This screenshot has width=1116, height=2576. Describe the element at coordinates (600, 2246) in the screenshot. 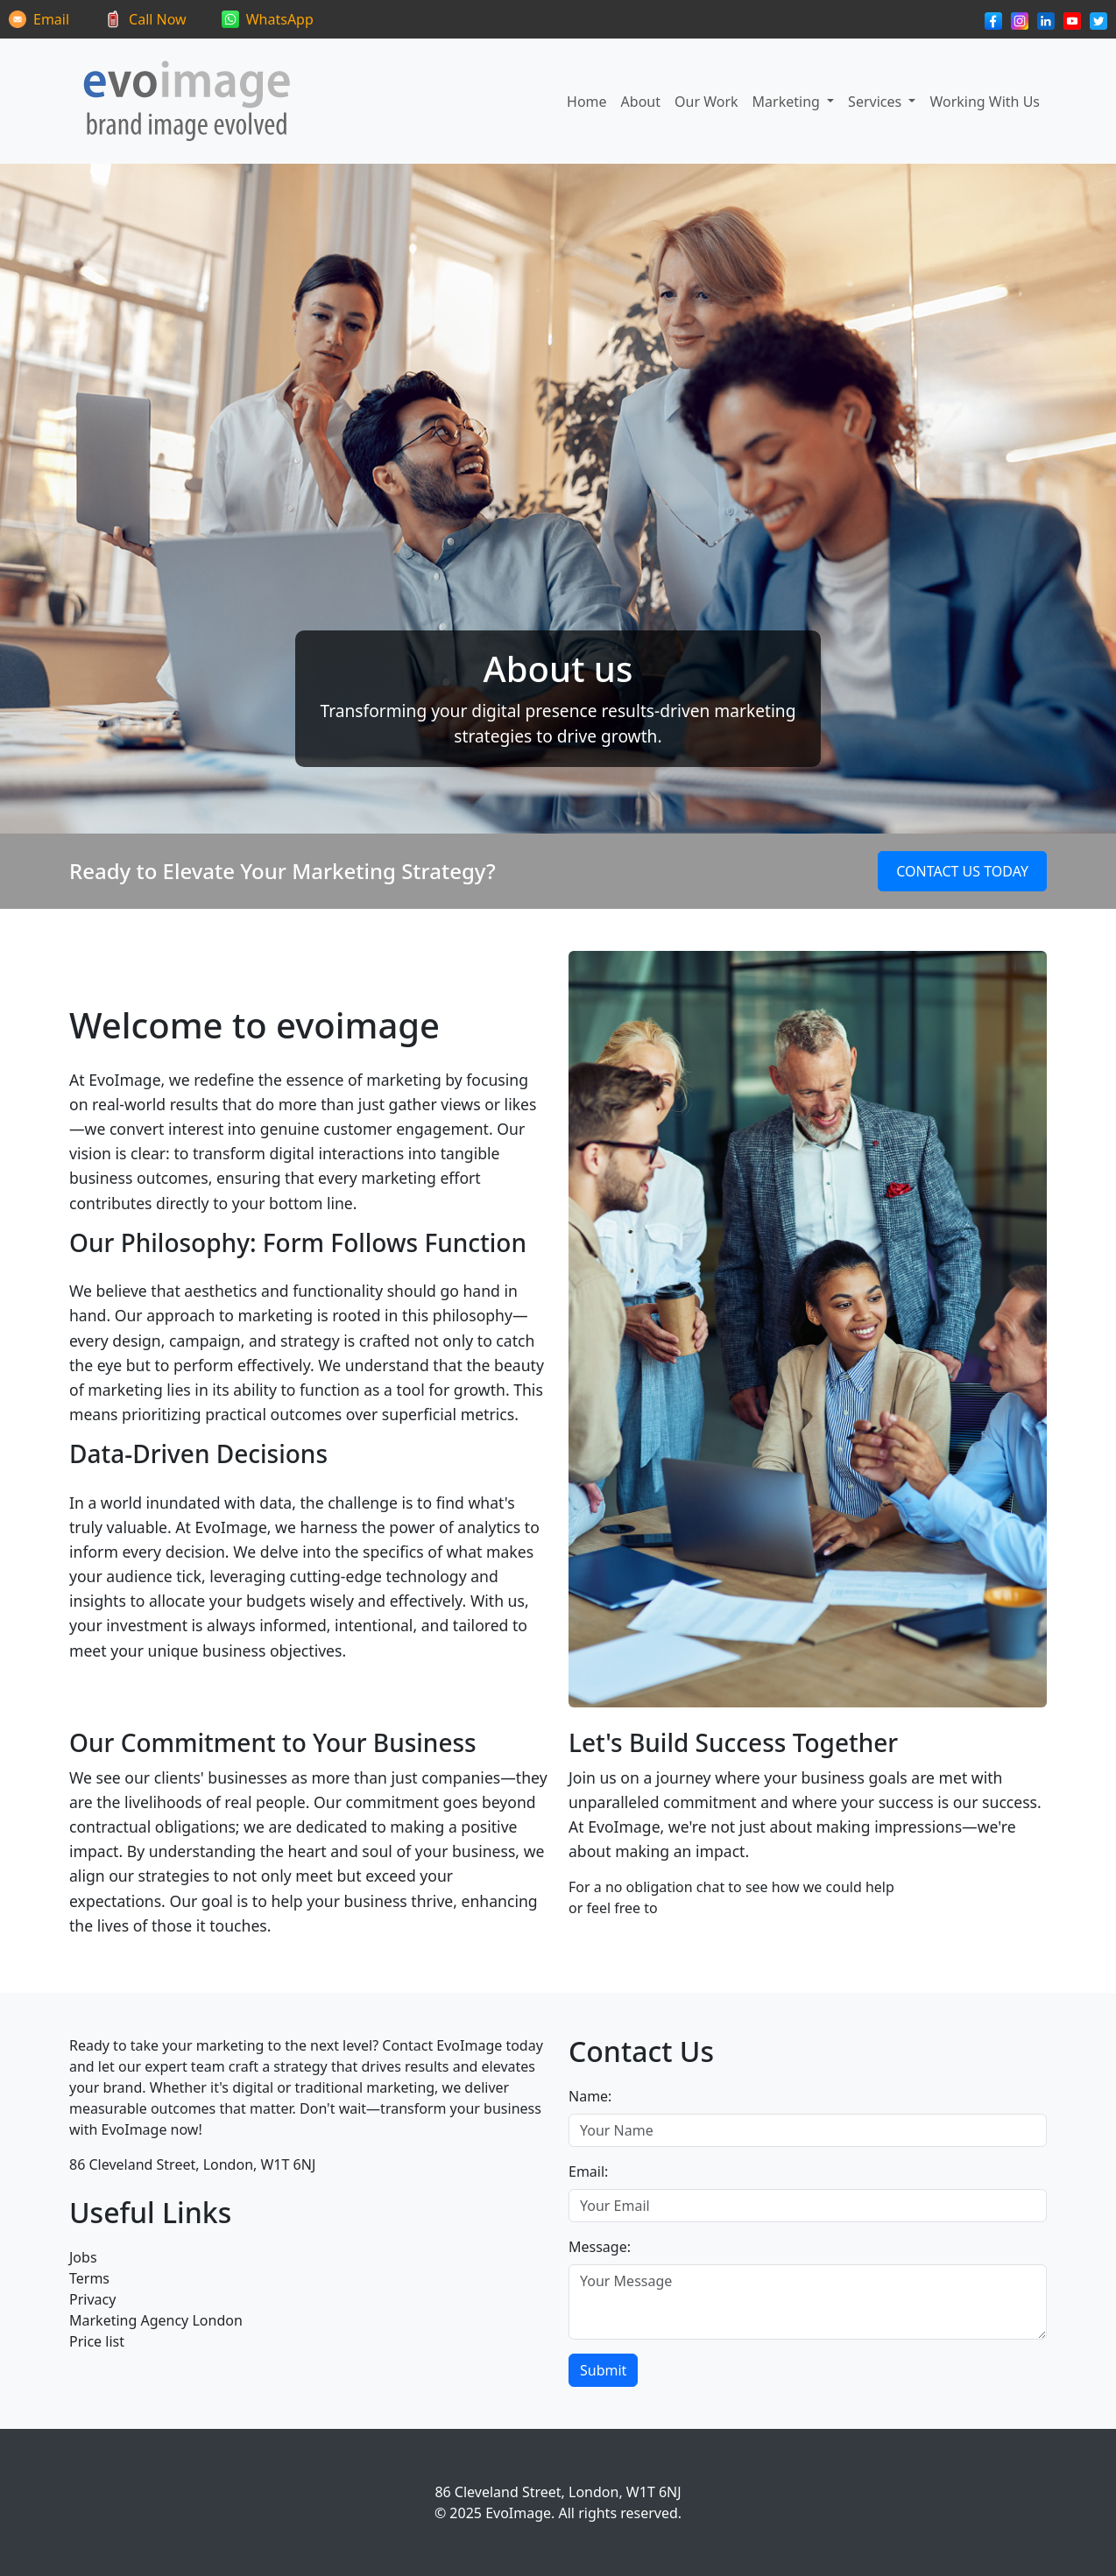

I see `Message:` at that location.